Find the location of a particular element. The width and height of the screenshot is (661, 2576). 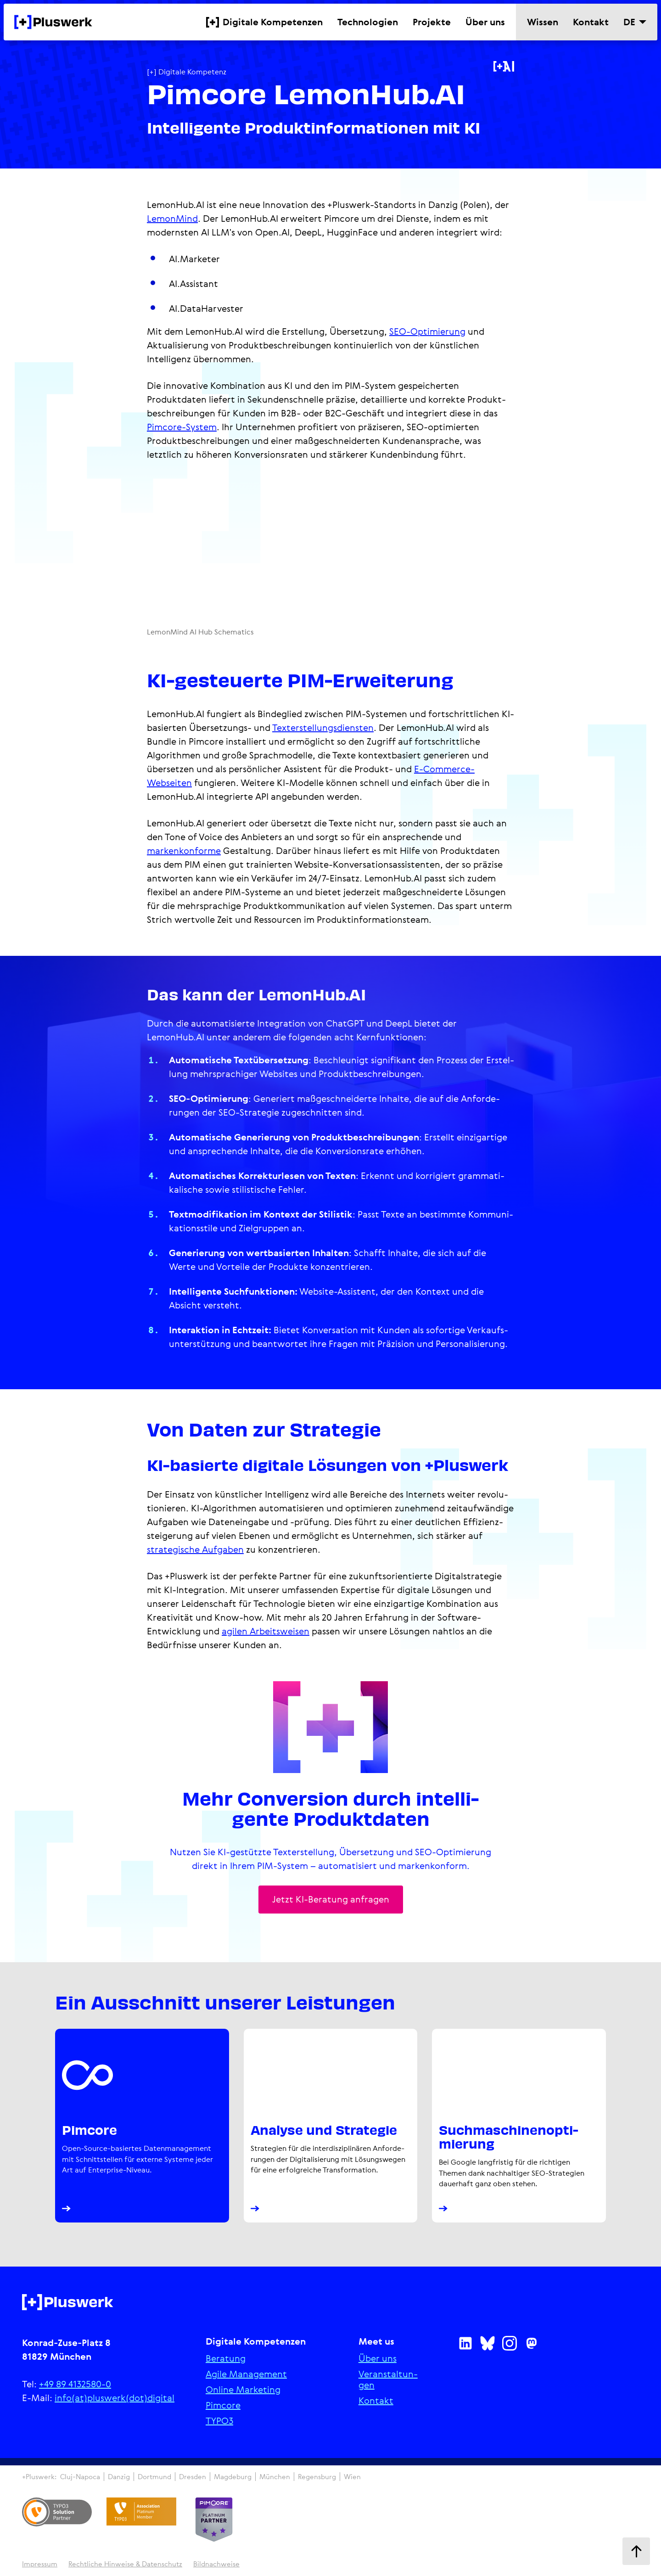

SEO-Optimierung is located at coordinates (427, 331).